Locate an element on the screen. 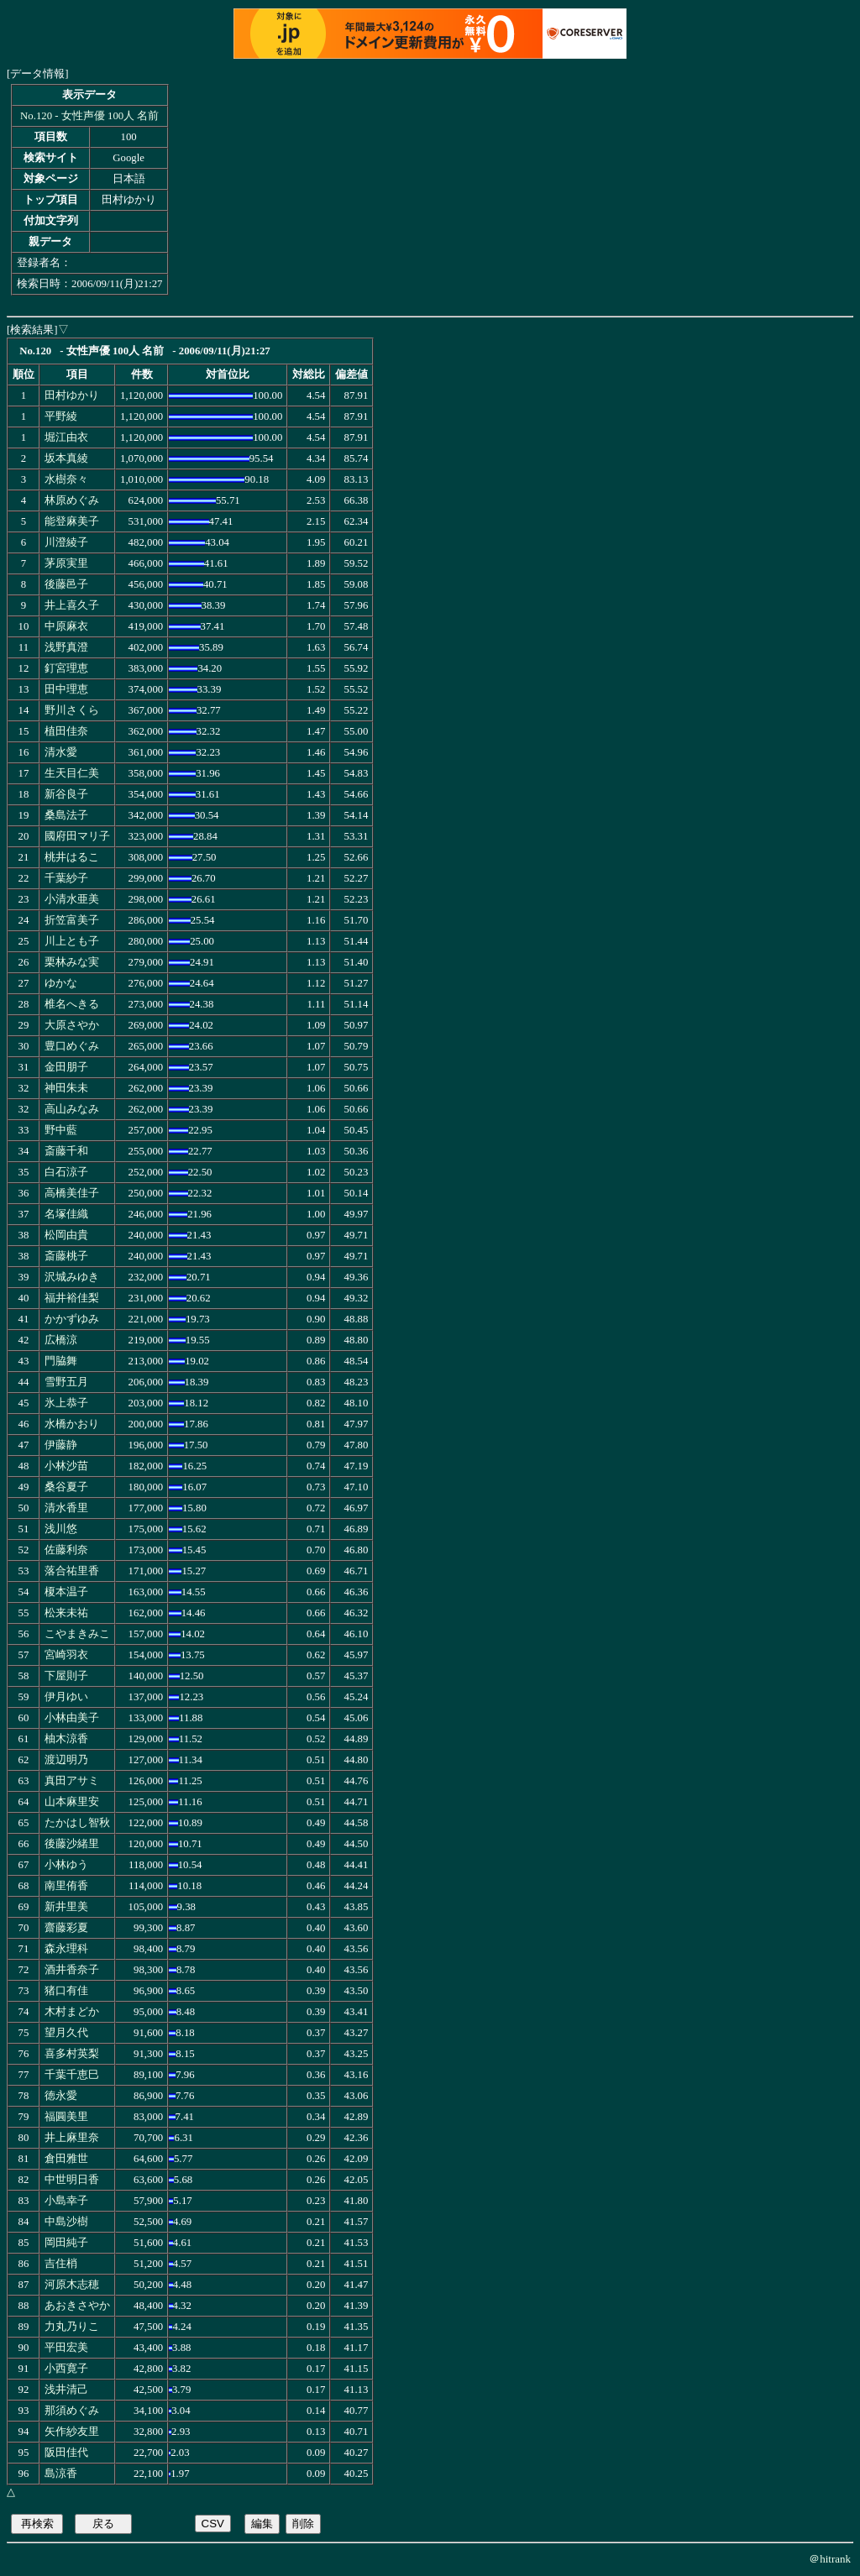 This screenshot has width=860, height=2576. 沢城みゆき is located at coordinates (72, 1277).